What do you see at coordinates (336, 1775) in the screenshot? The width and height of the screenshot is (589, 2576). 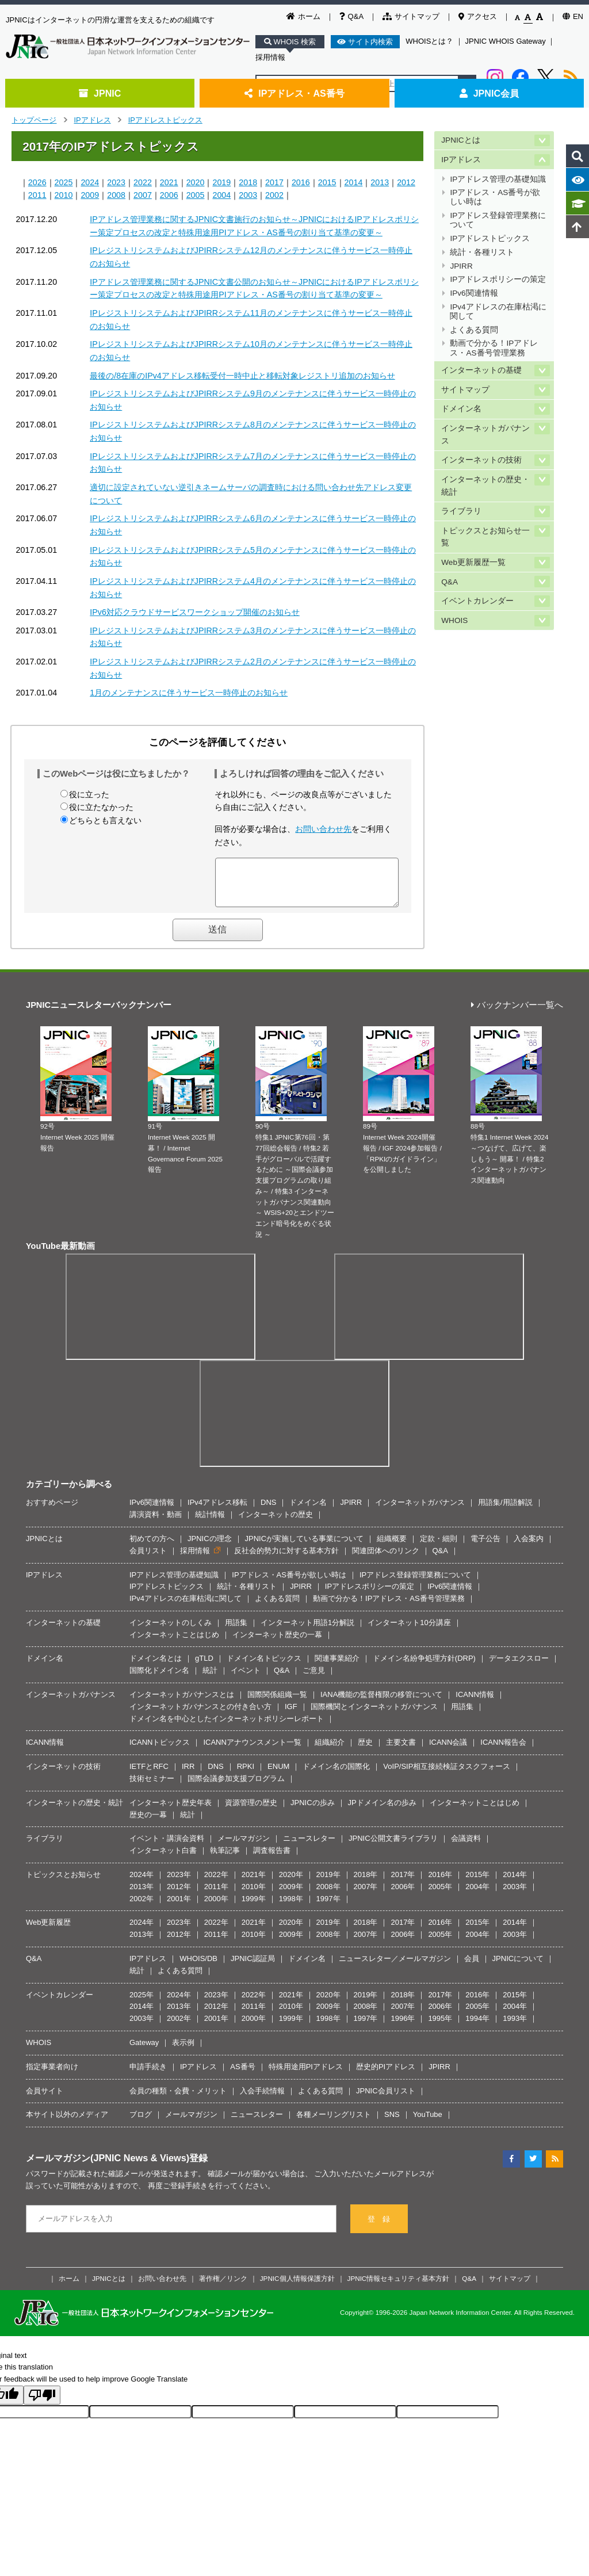 I see `ドメイン名の国際化` at bounding box center [336, 1775].